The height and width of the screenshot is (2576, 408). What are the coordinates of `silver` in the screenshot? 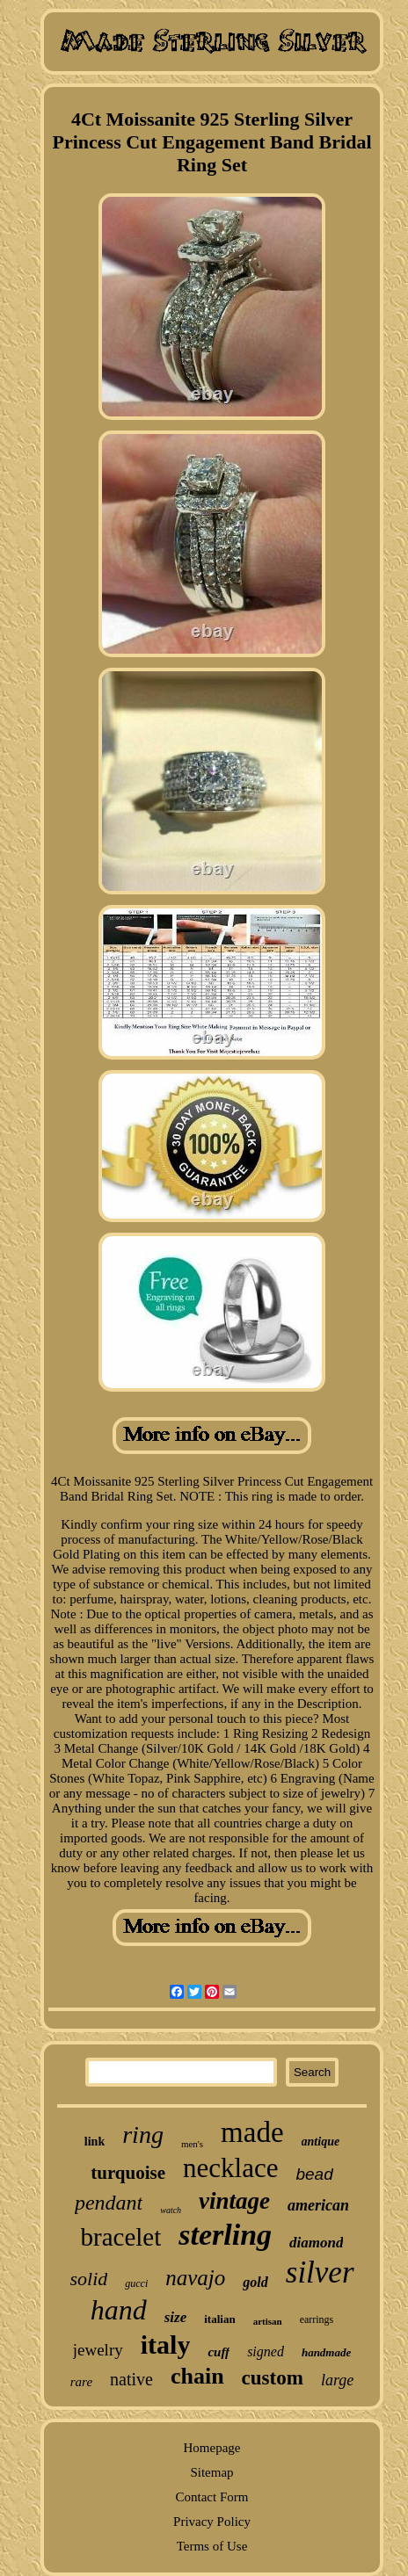 It's located at (320, 2272).